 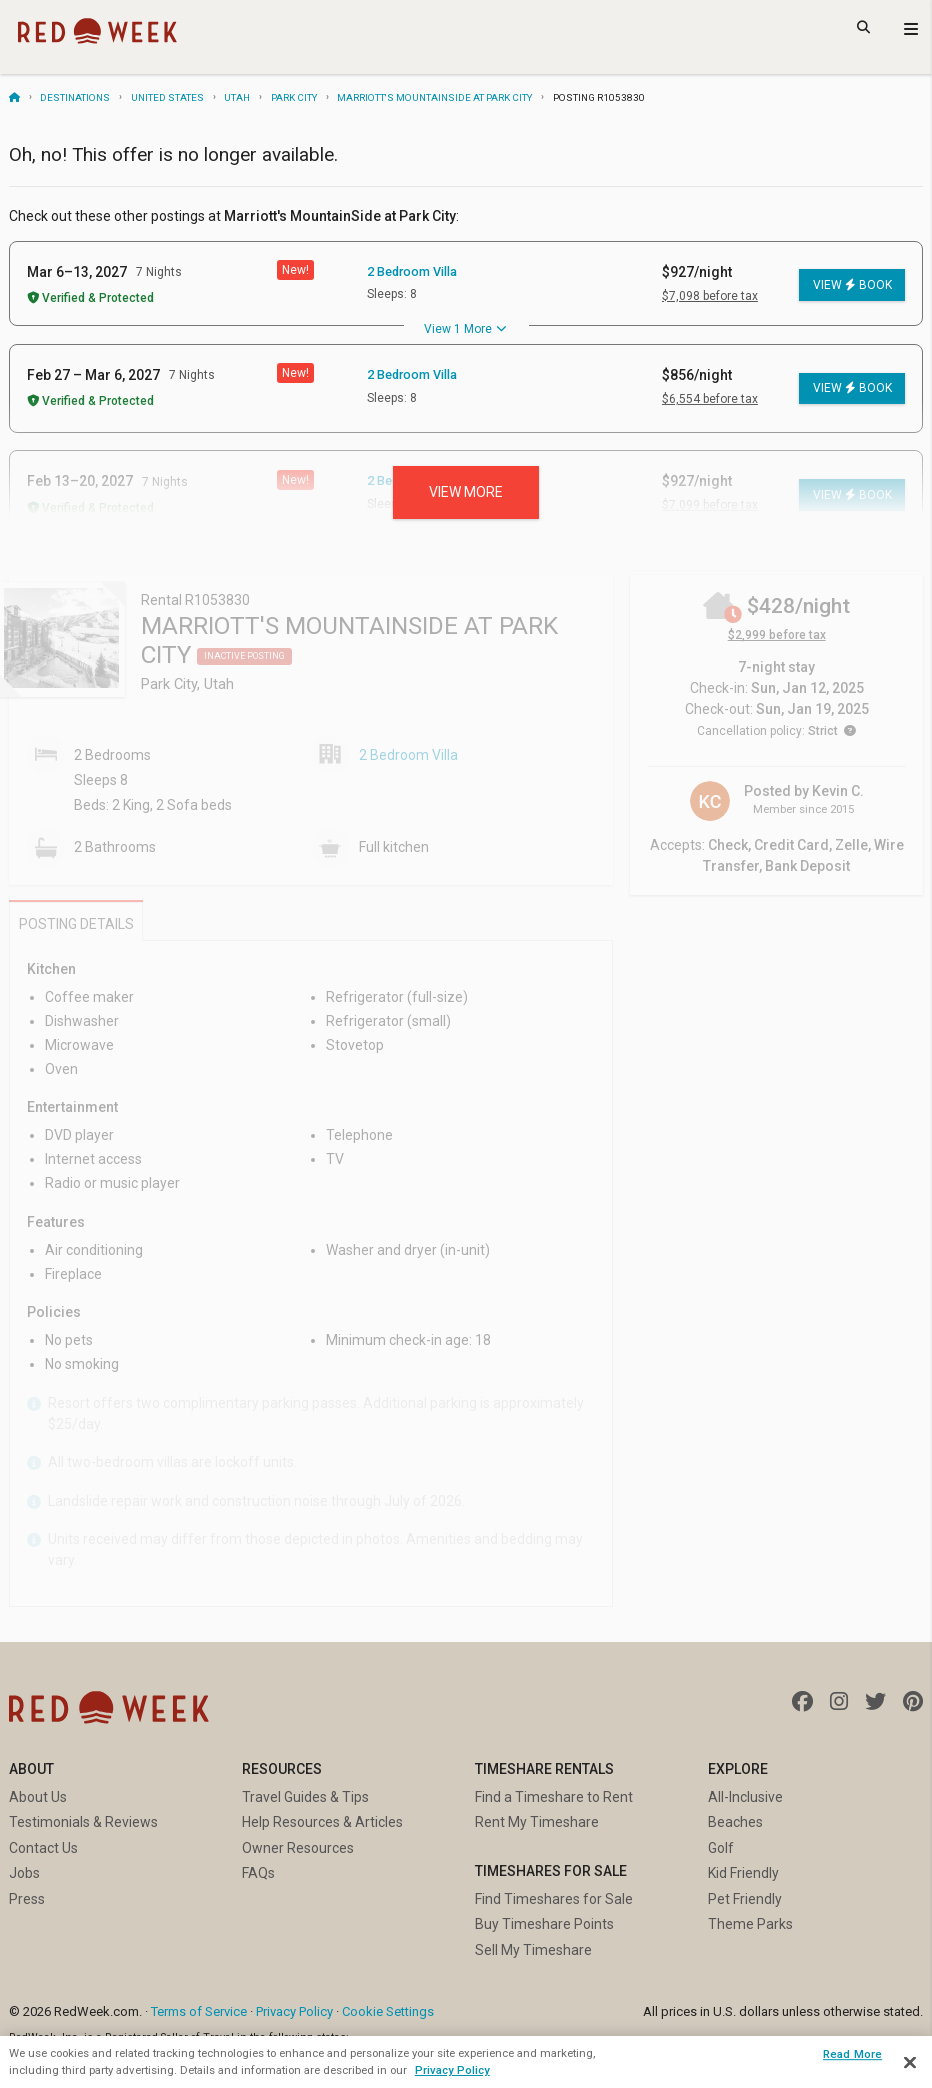 What do you see at coordinates (466, 492) in the screenshot?
I see `View more` at bounding box center [466, 492].